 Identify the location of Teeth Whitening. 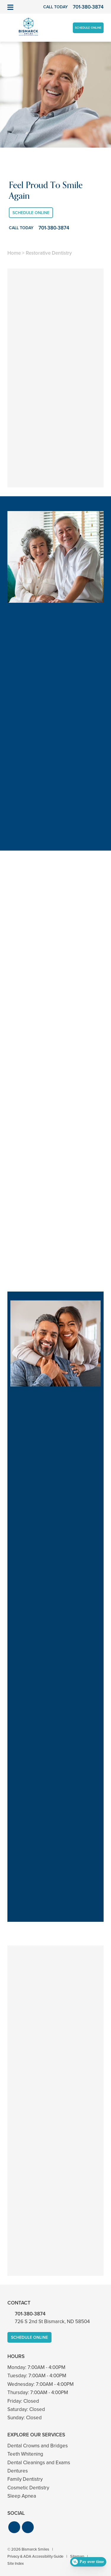
(25, 2454).